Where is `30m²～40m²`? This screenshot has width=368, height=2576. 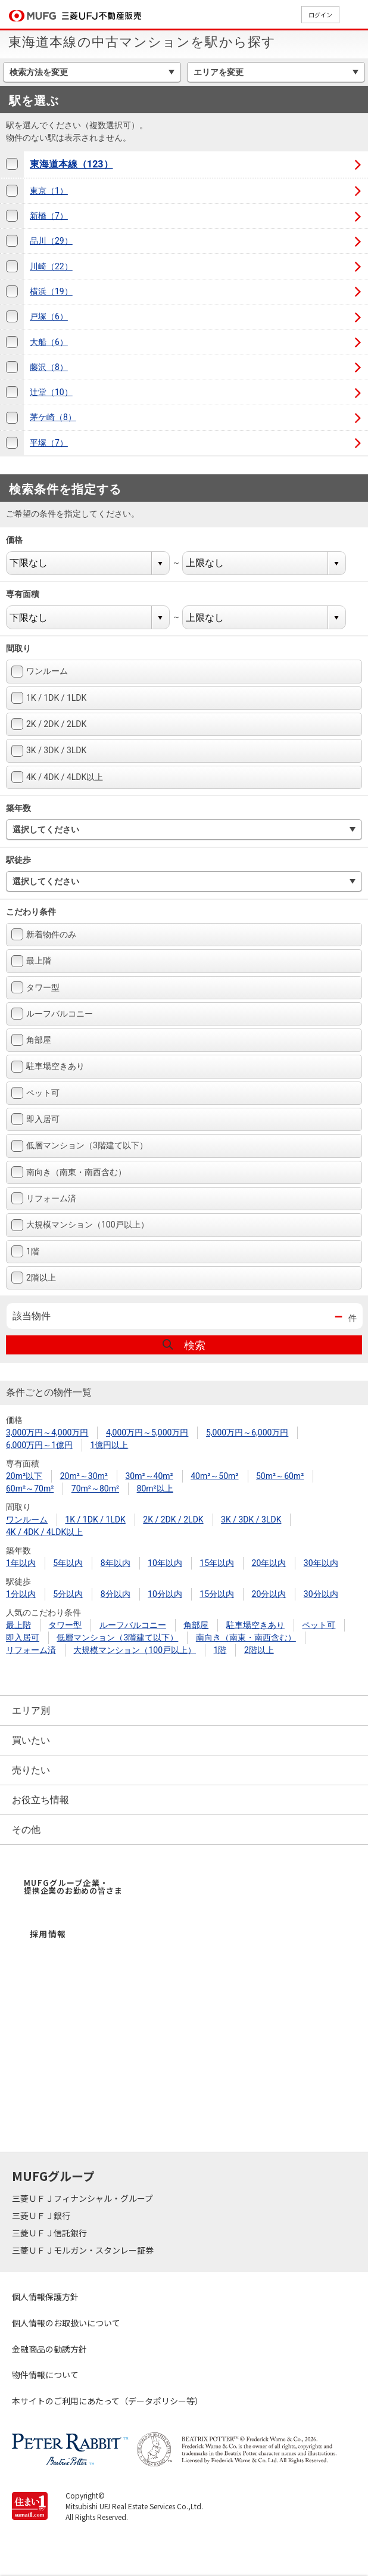 30m²～40m² is located at coordinates (149, 1476).